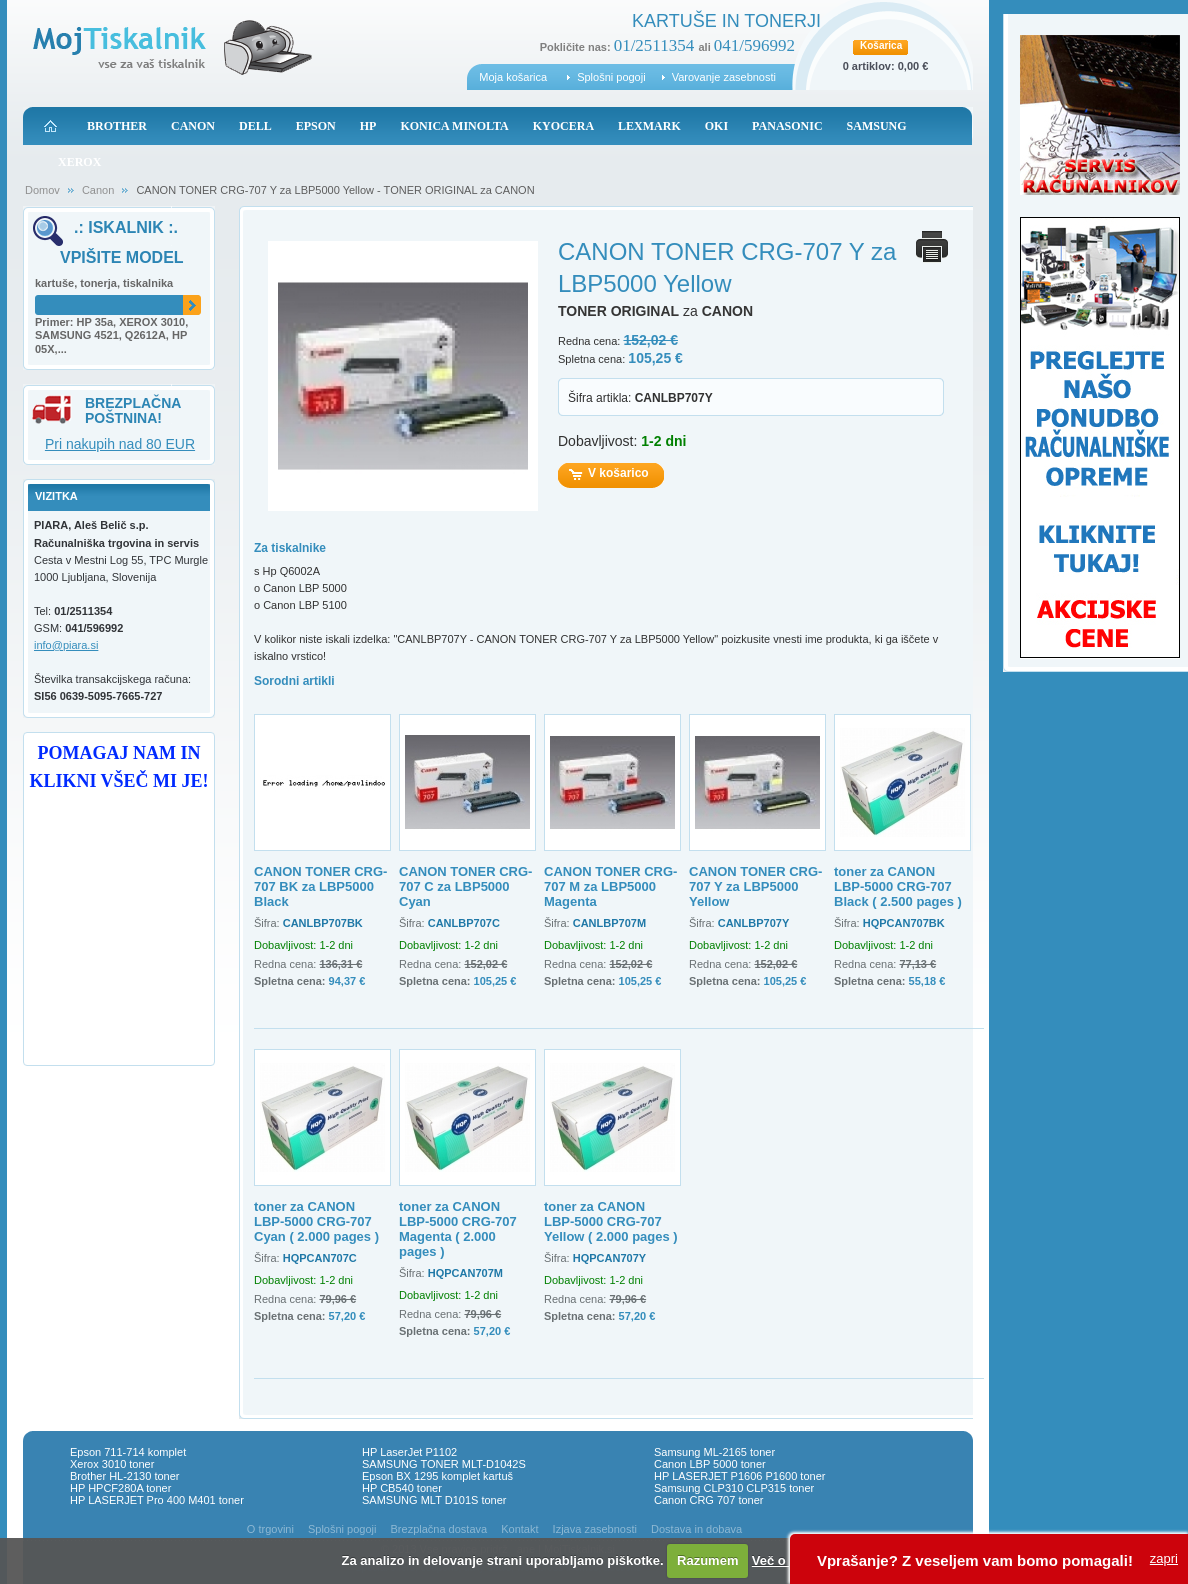  What do you see at coordinates (320, 886) in the screenshot?
I see `CANON TONER CRG-707 BK za LBP5000 Black` at bounding box center [320, 886].